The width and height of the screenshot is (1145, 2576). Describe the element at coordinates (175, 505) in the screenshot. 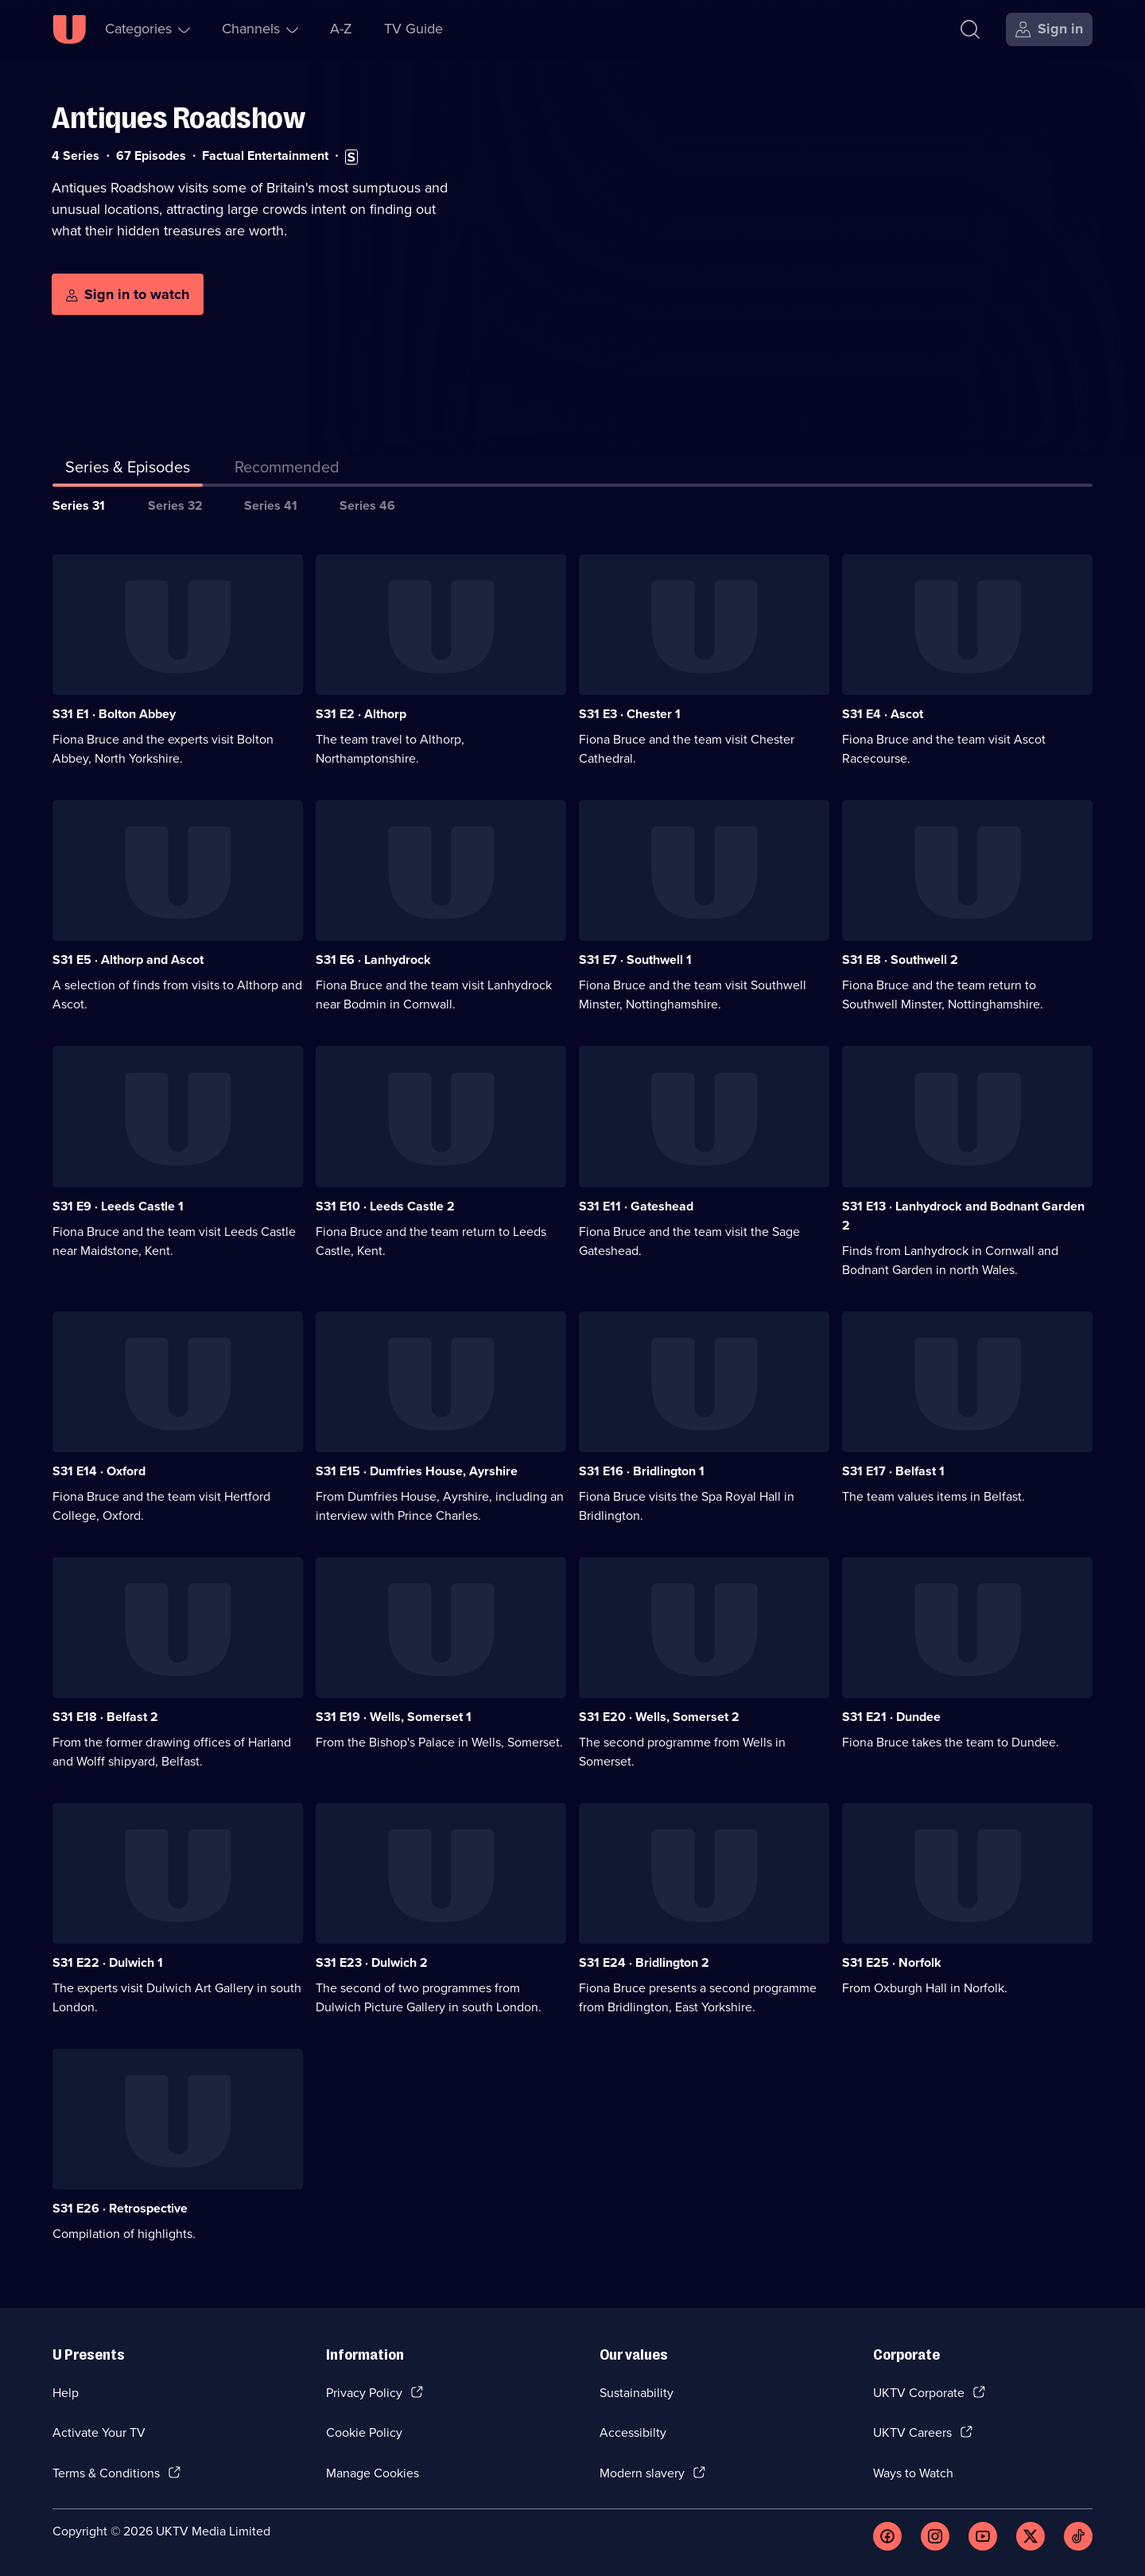

I see `Series 32` at that location.